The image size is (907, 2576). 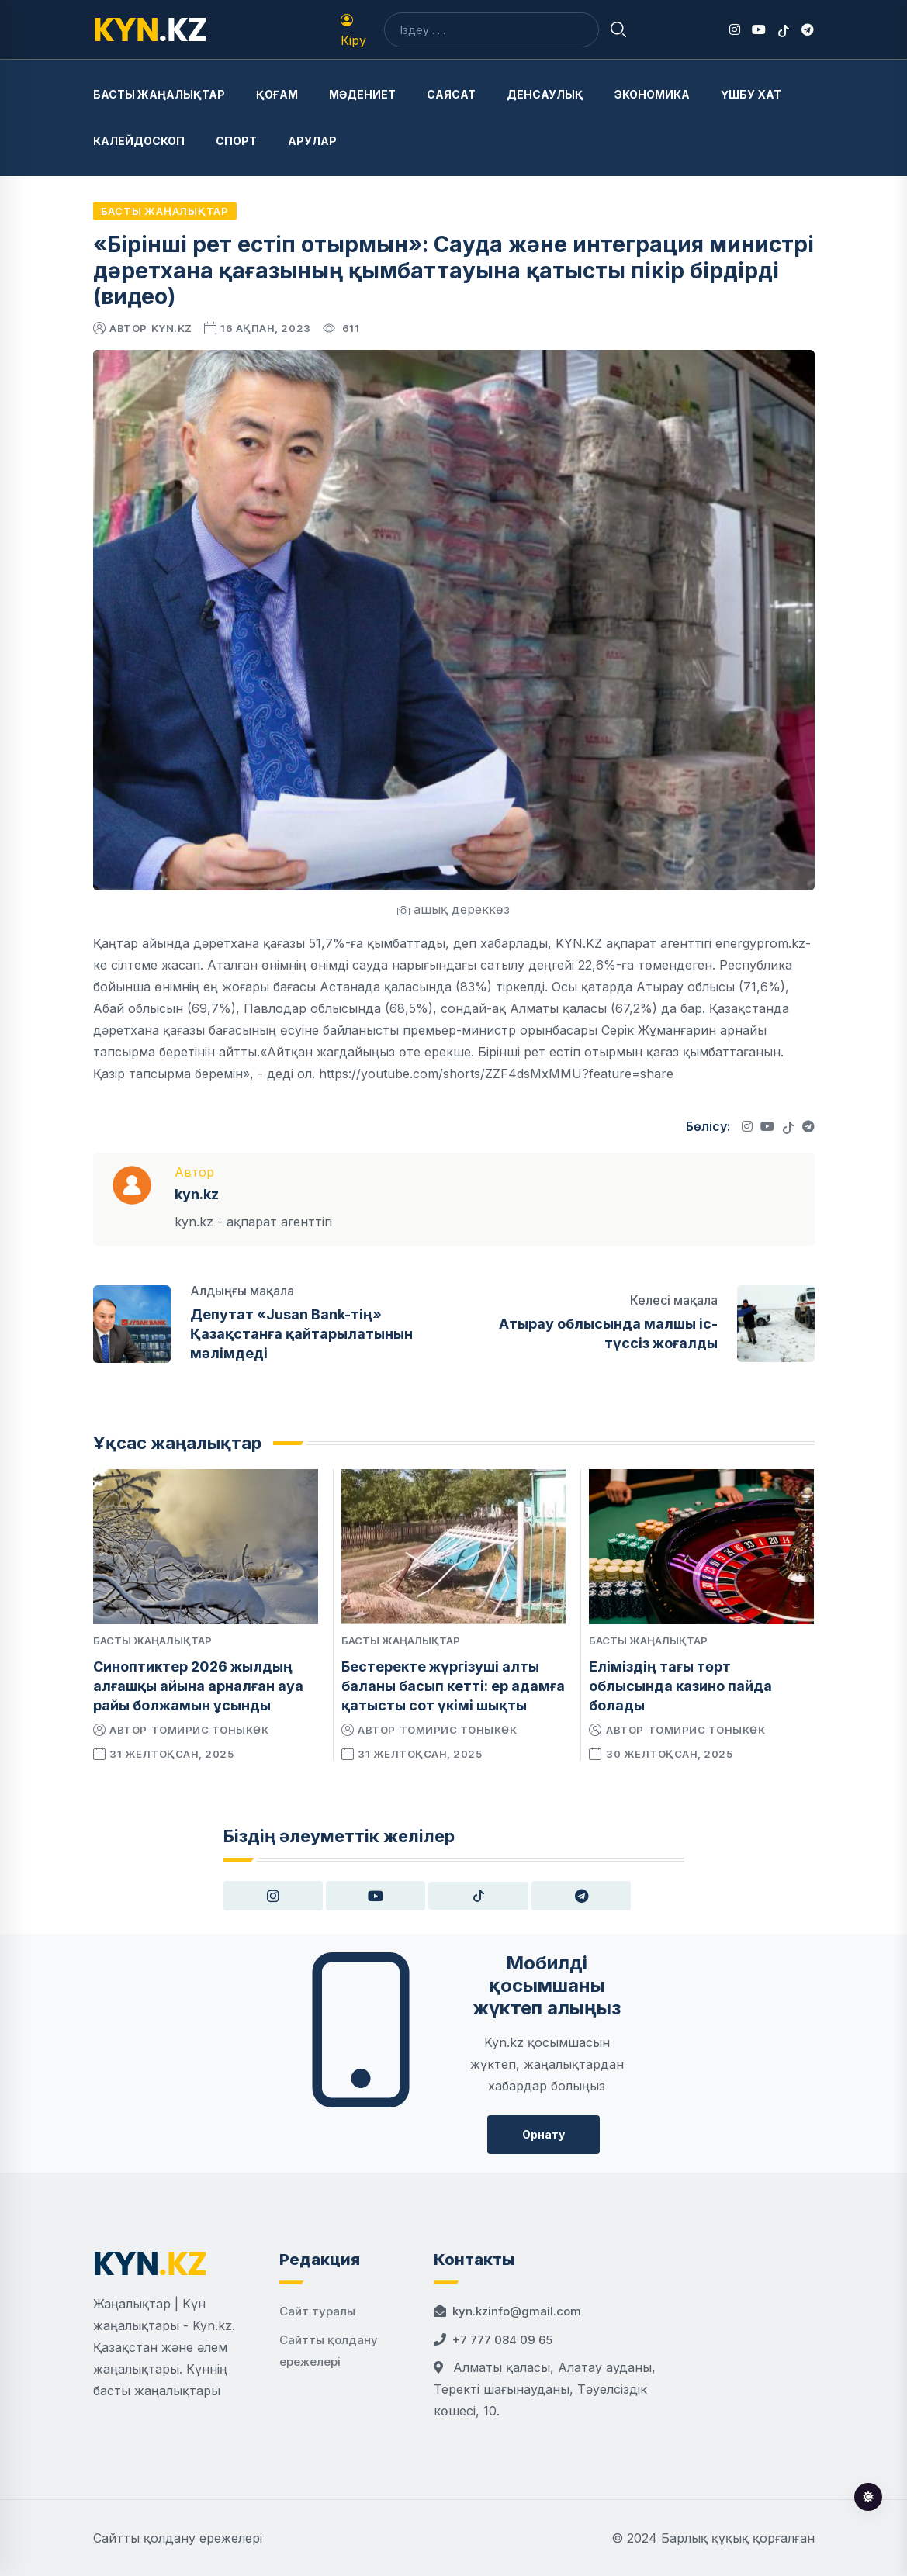 What do you see at coordinates (236, 140) in the screenshot?
I see `Спорт` at bounding box center [236, 140].